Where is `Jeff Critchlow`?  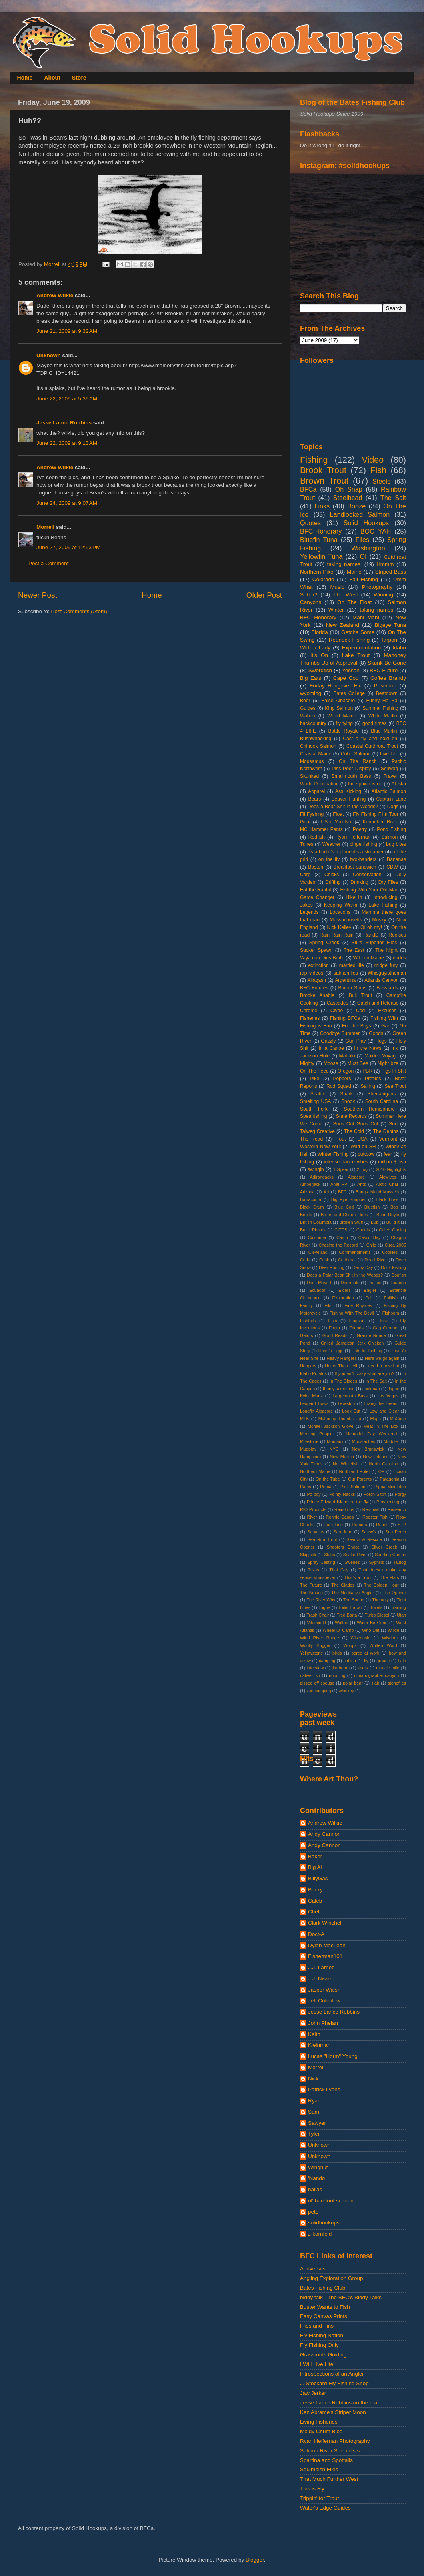
Jeff Critchlow is located at coordinates (324, 2001).